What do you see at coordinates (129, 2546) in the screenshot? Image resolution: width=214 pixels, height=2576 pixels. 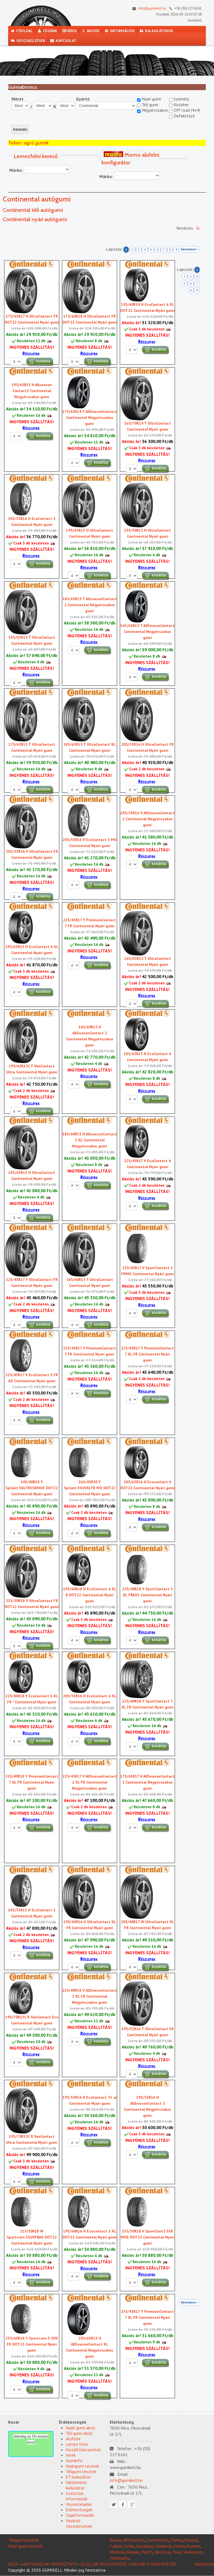 I see `Fulda` at bounding box center [129, 2546].